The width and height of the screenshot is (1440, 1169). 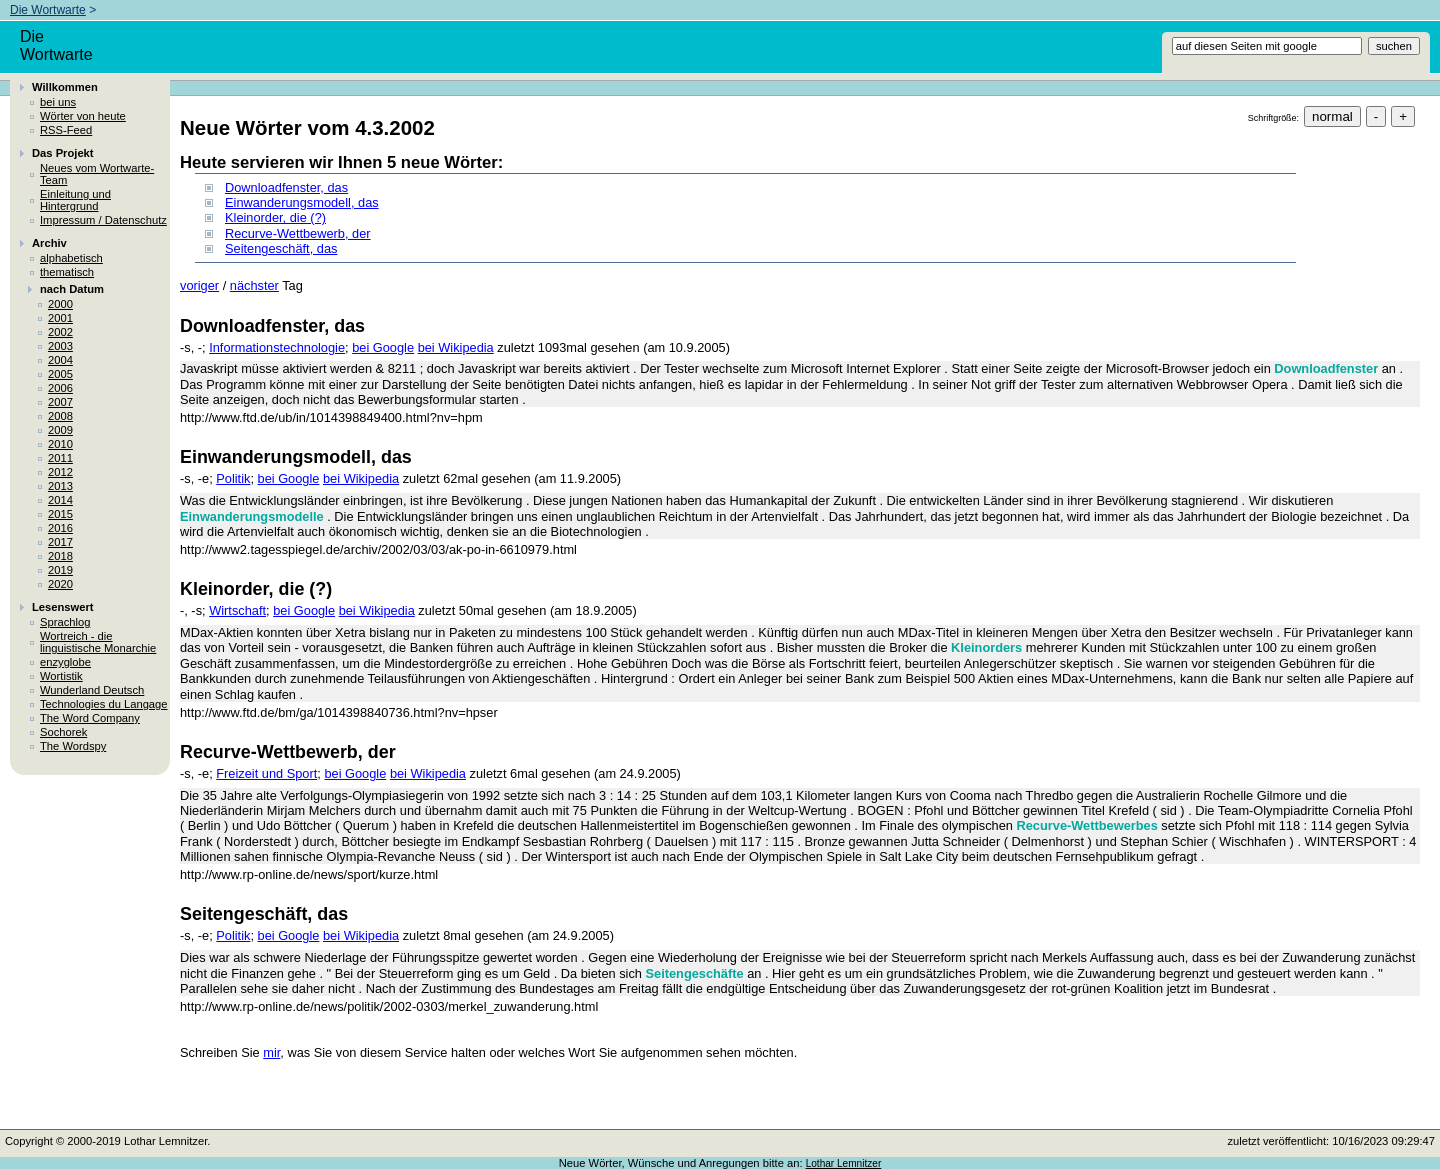 I want to click on Wörter von heute, so click(x=83, y=116).